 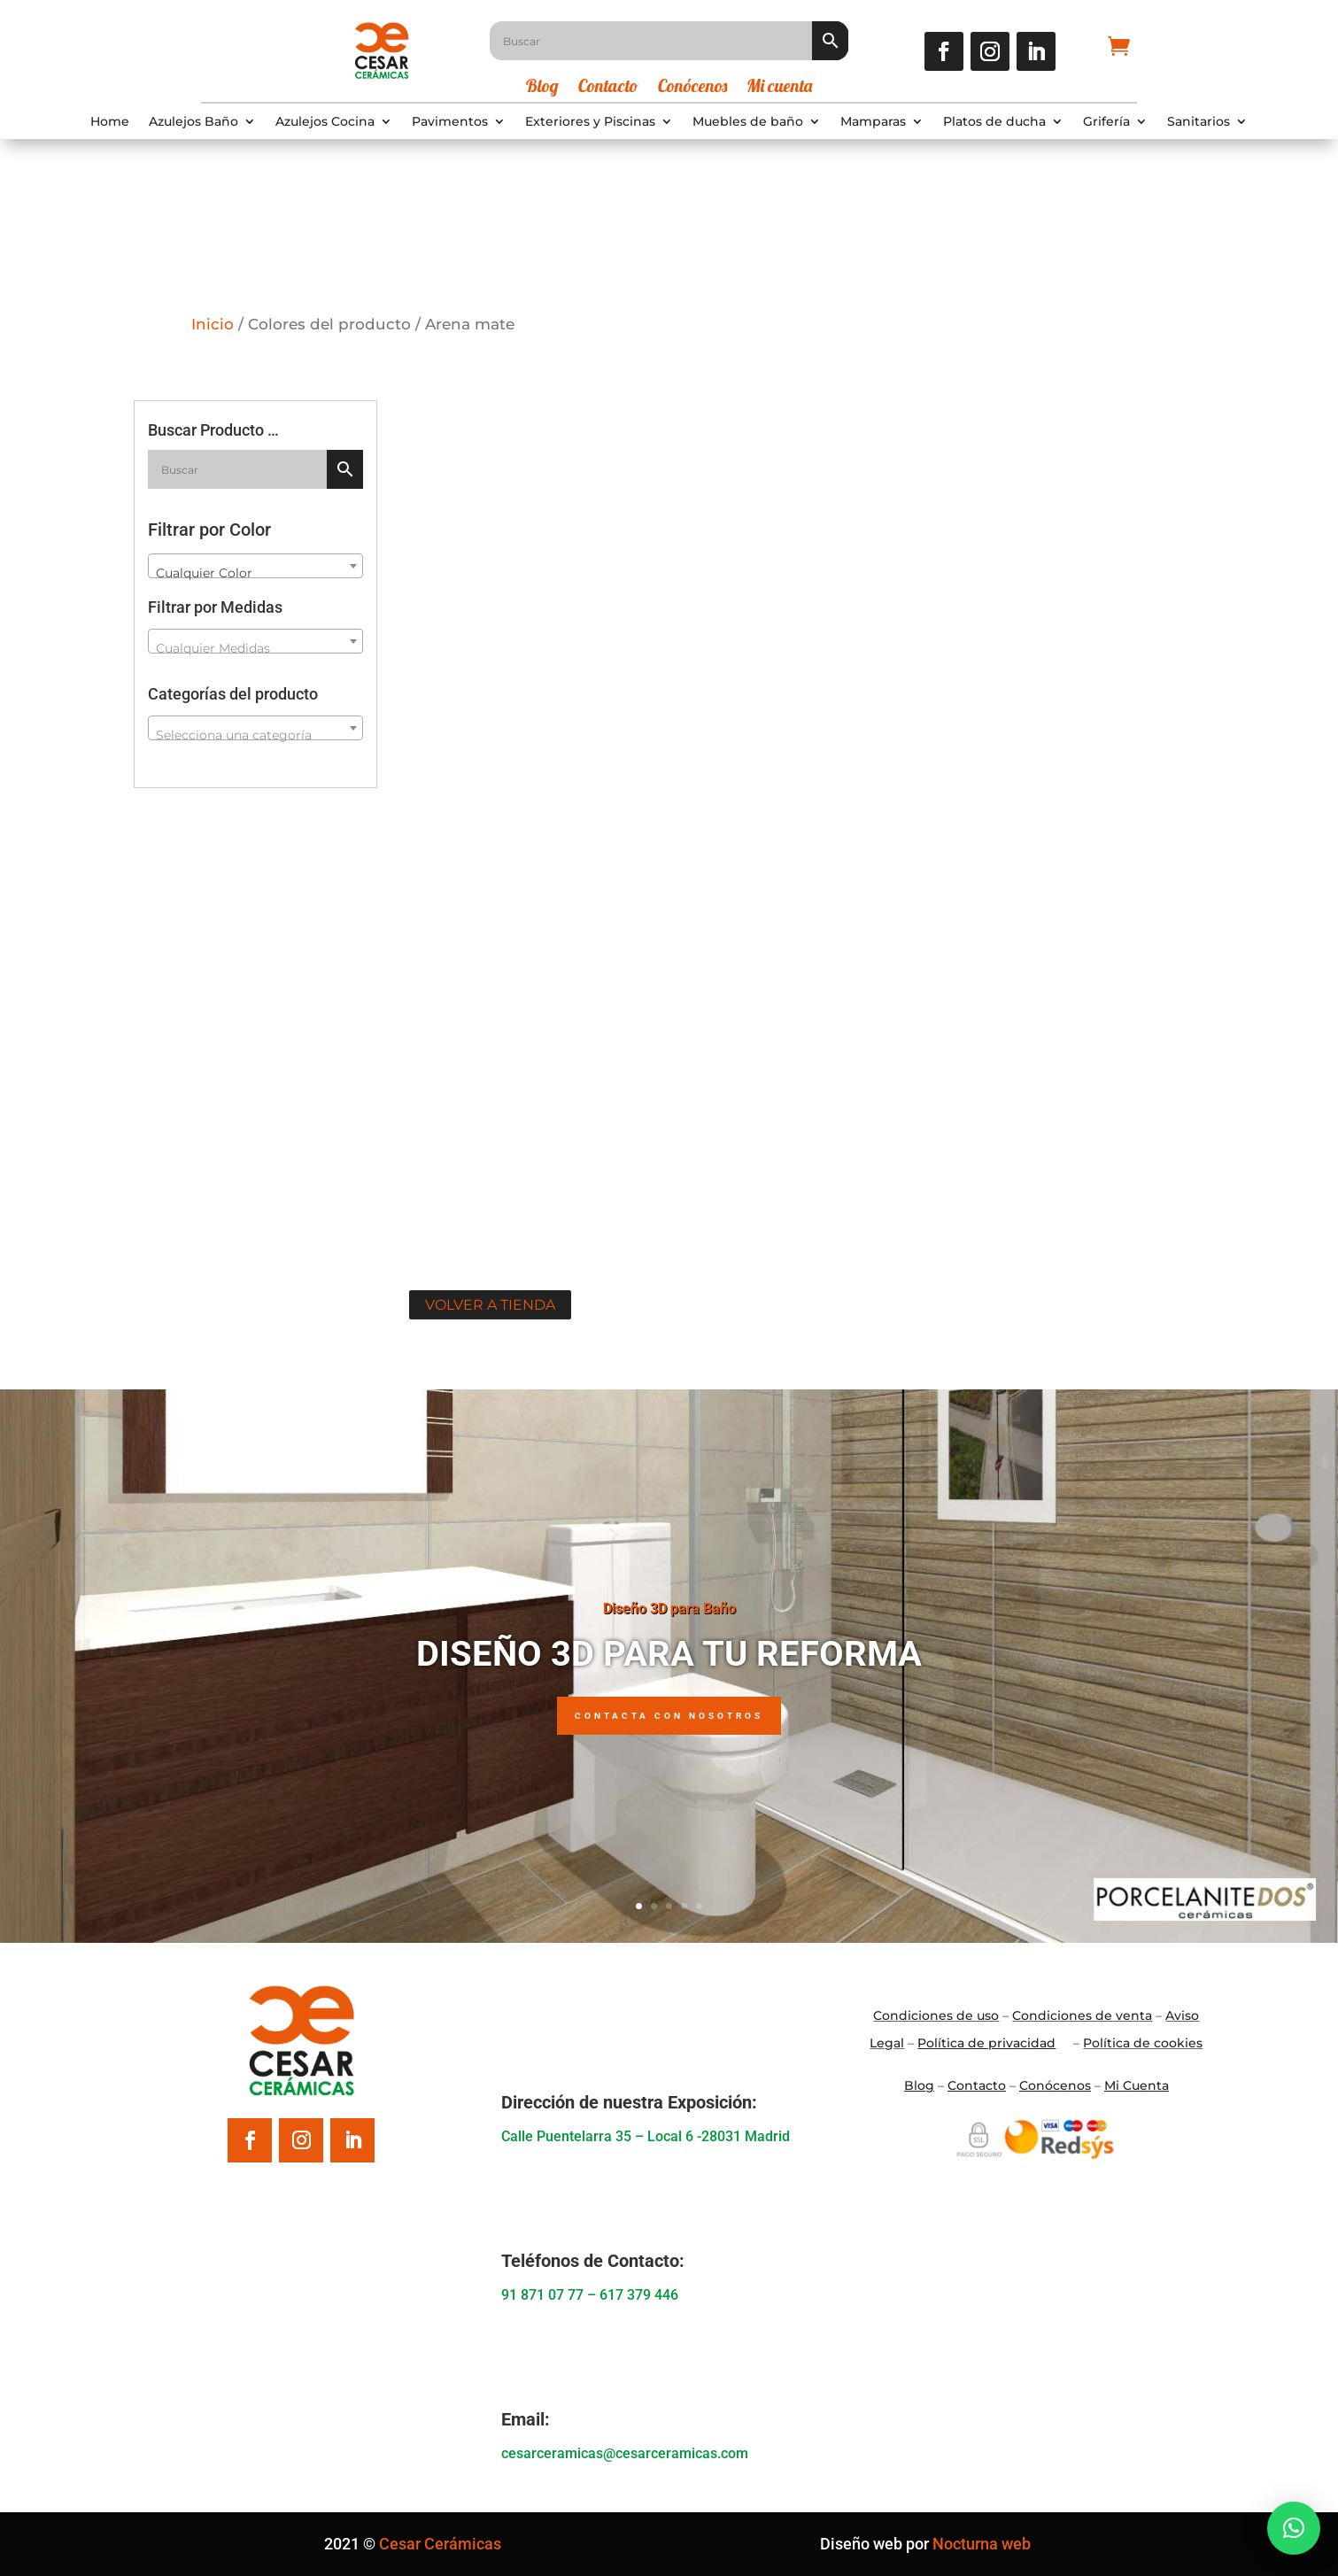 I want to click on Azulejos Baño, so click(x=193, y=122).